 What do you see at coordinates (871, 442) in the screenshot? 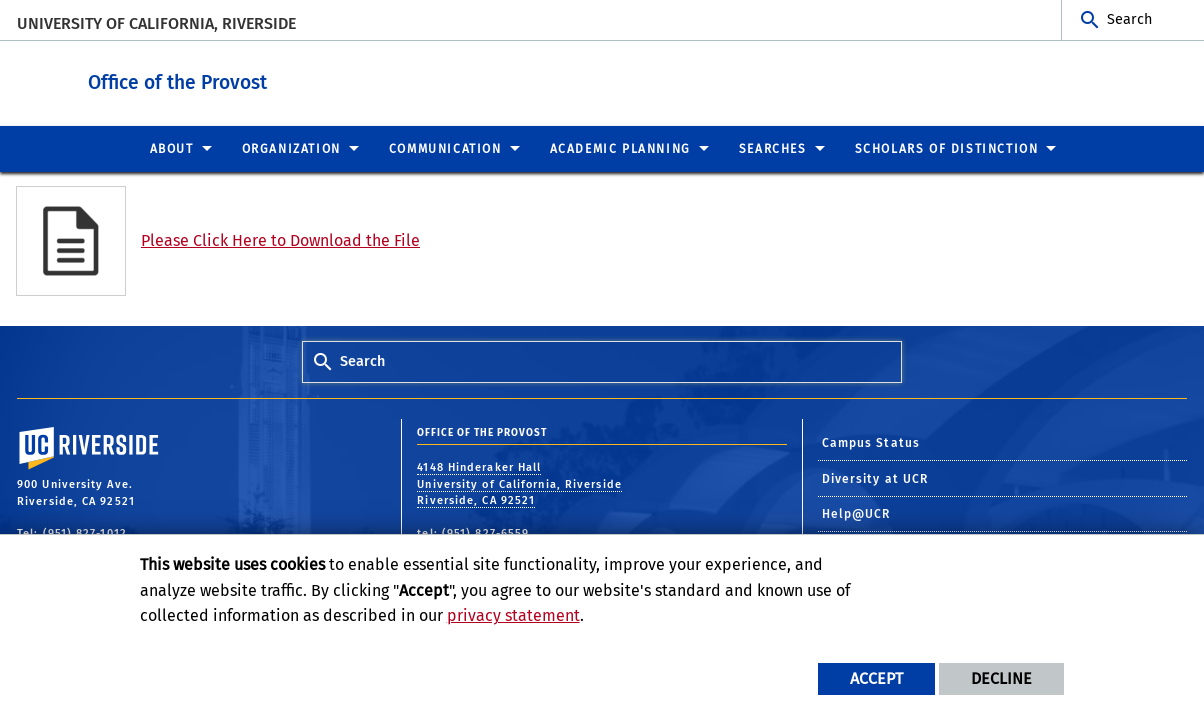
I see `Campus Status` at bounding box center [871, 442].